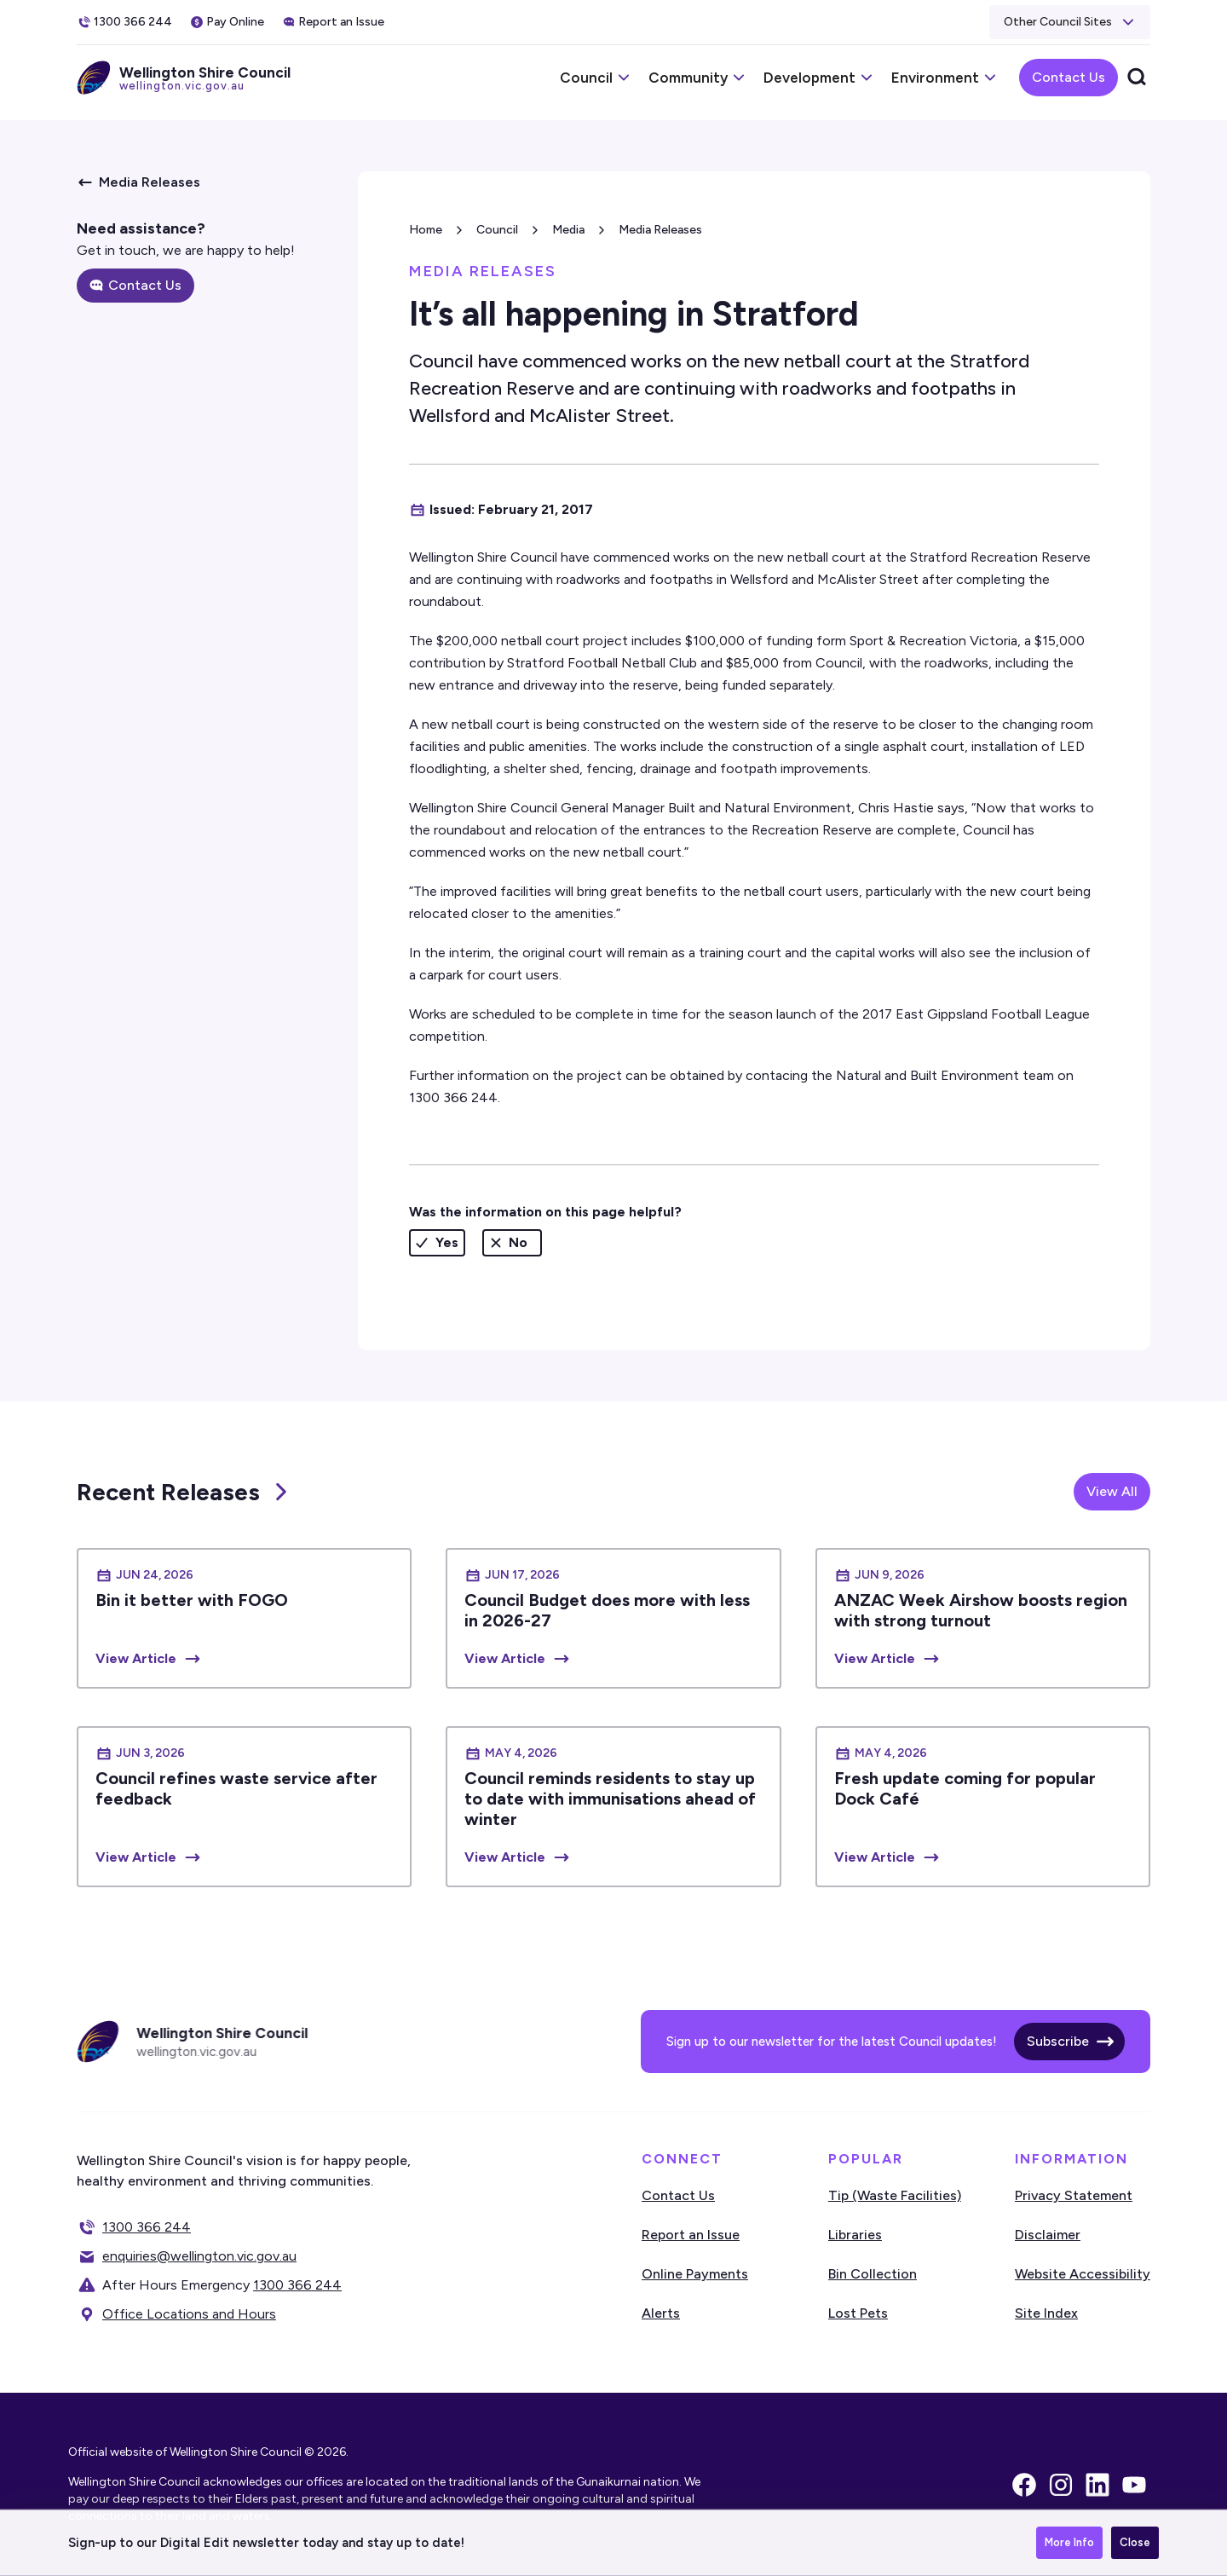 Image resolution: width=1227 pixels, height=2576 pixels. Describe the element at coordinates (497, 229) in the screenshot. I see `Council` at that location.